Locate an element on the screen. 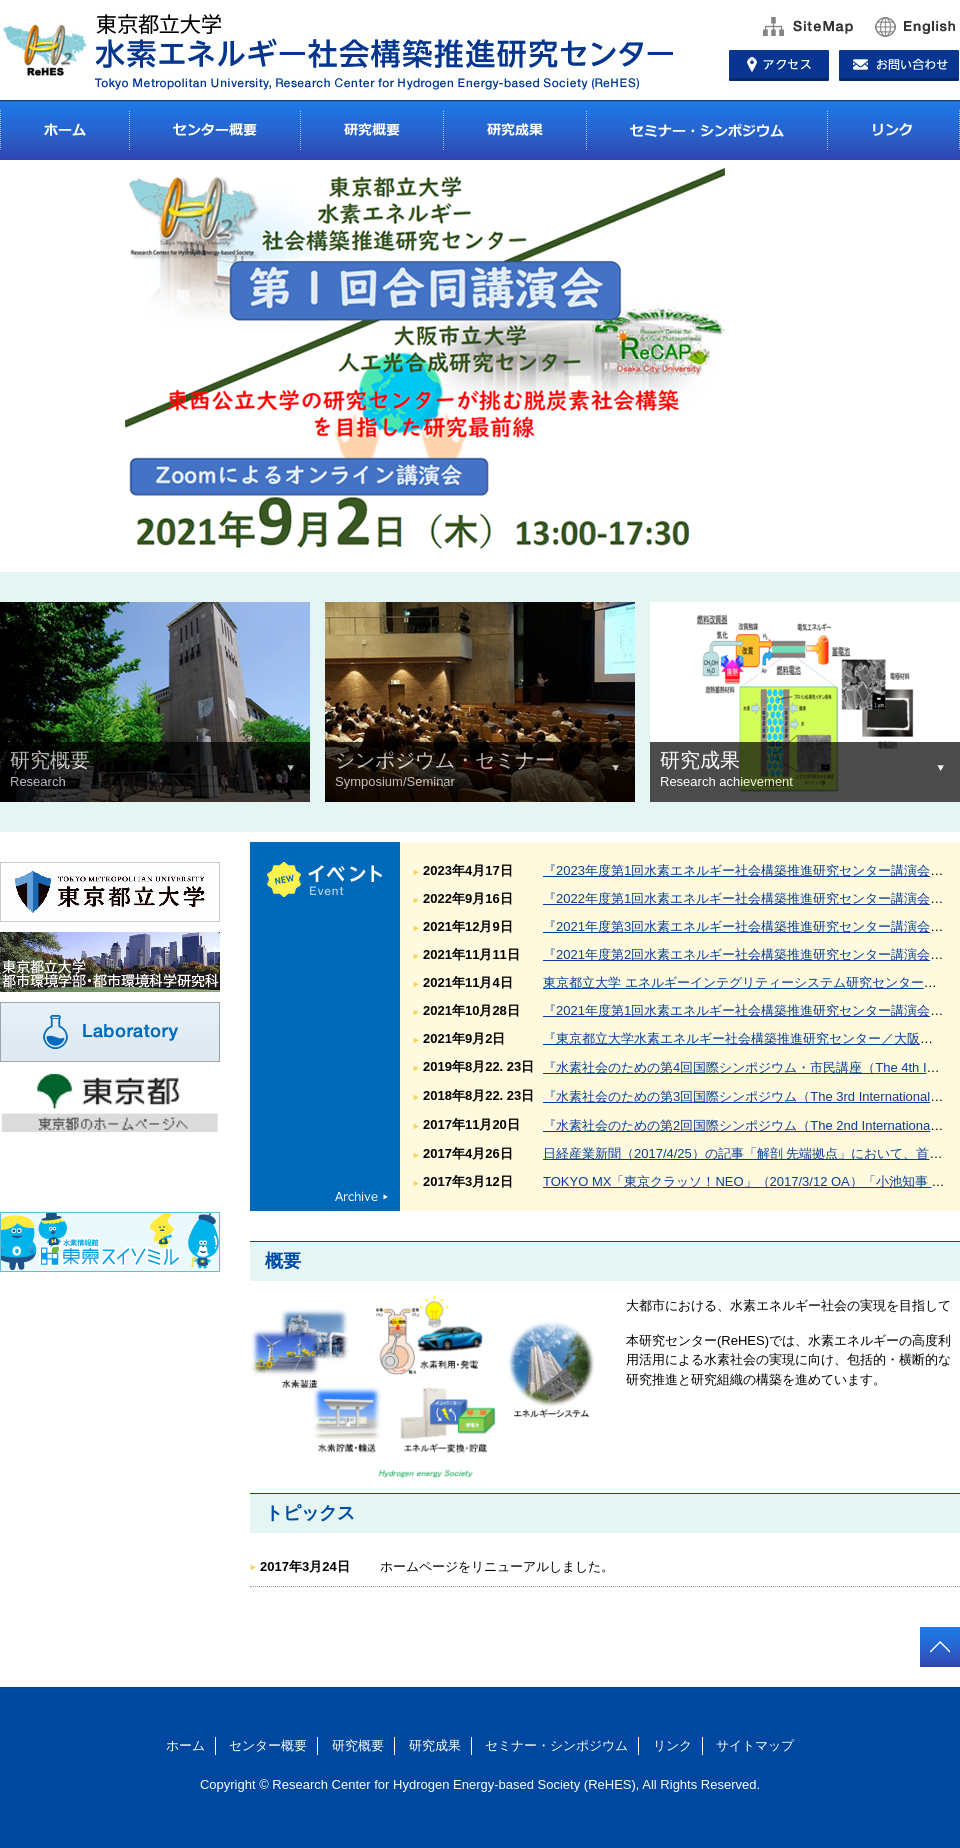 The image size is (960, 1848). 東京都 is located at coordinates (110, 1102).